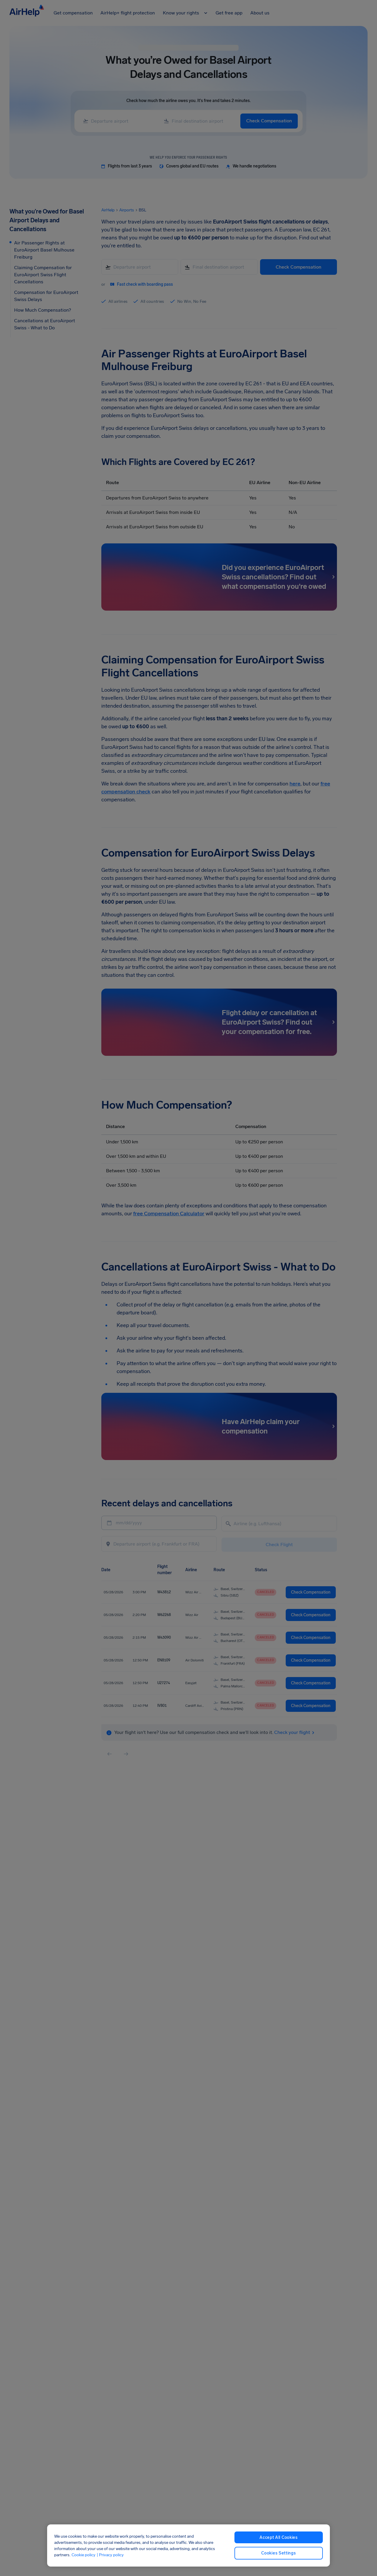  Describe the element at coordinates (278, 2537) in the screenshot. I see `Accept All Cookies` at that location.